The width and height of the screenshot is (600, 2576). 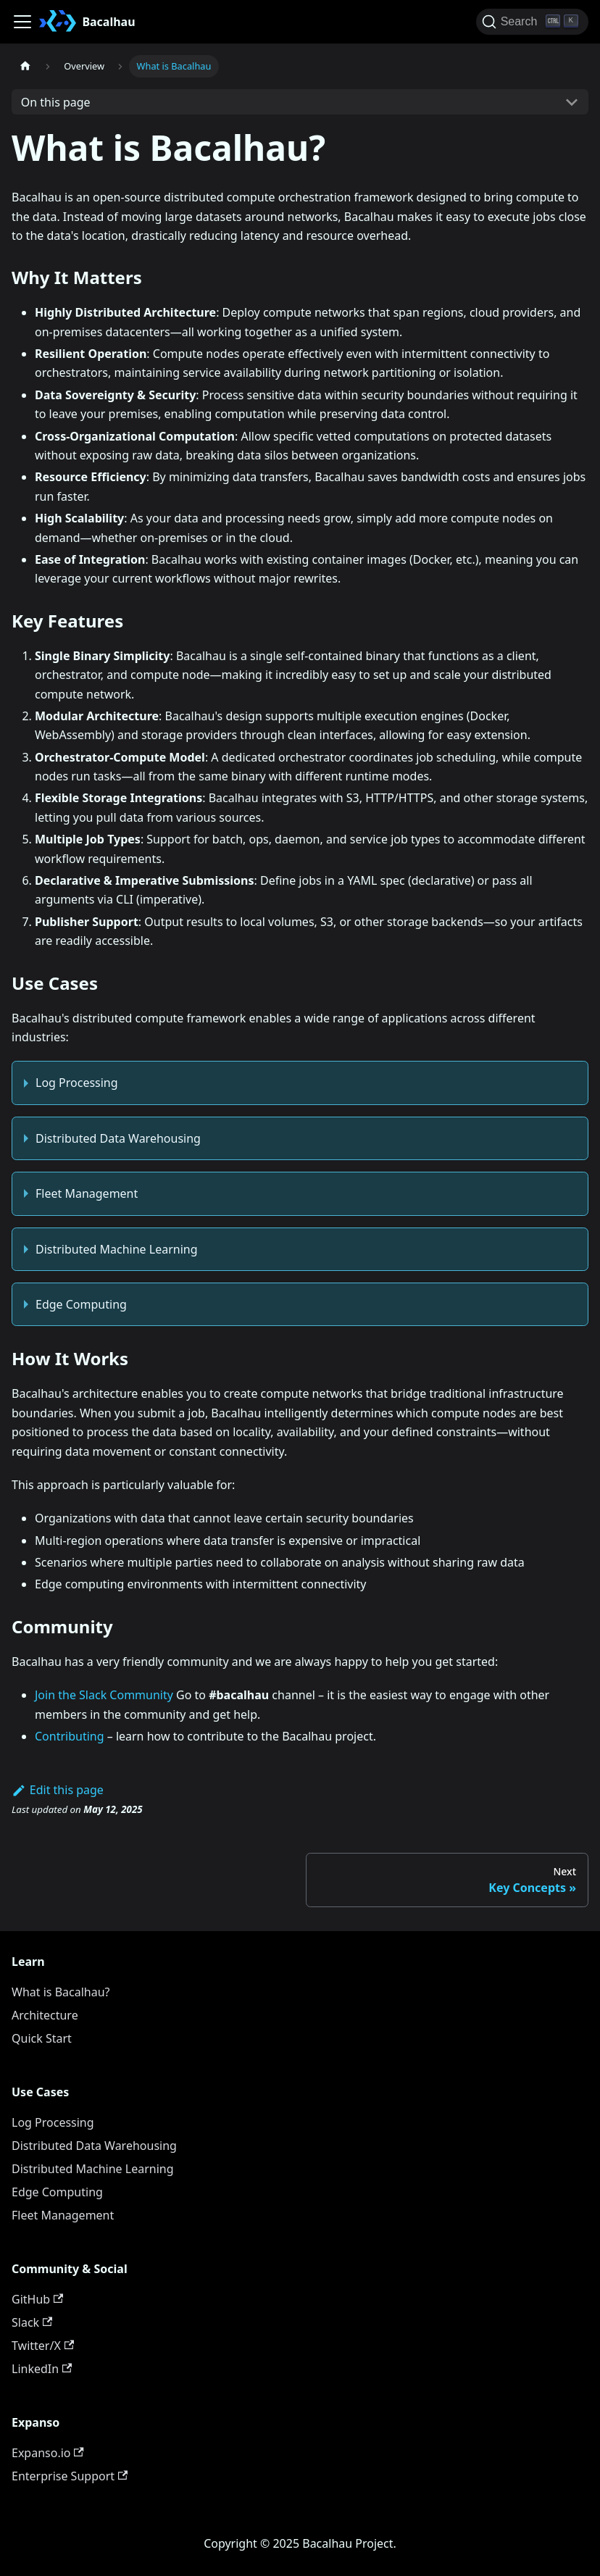 What do you see at coordinates (25, 66) in the screenshot?
I see `[Home page]` at bounding box center [25, 66].